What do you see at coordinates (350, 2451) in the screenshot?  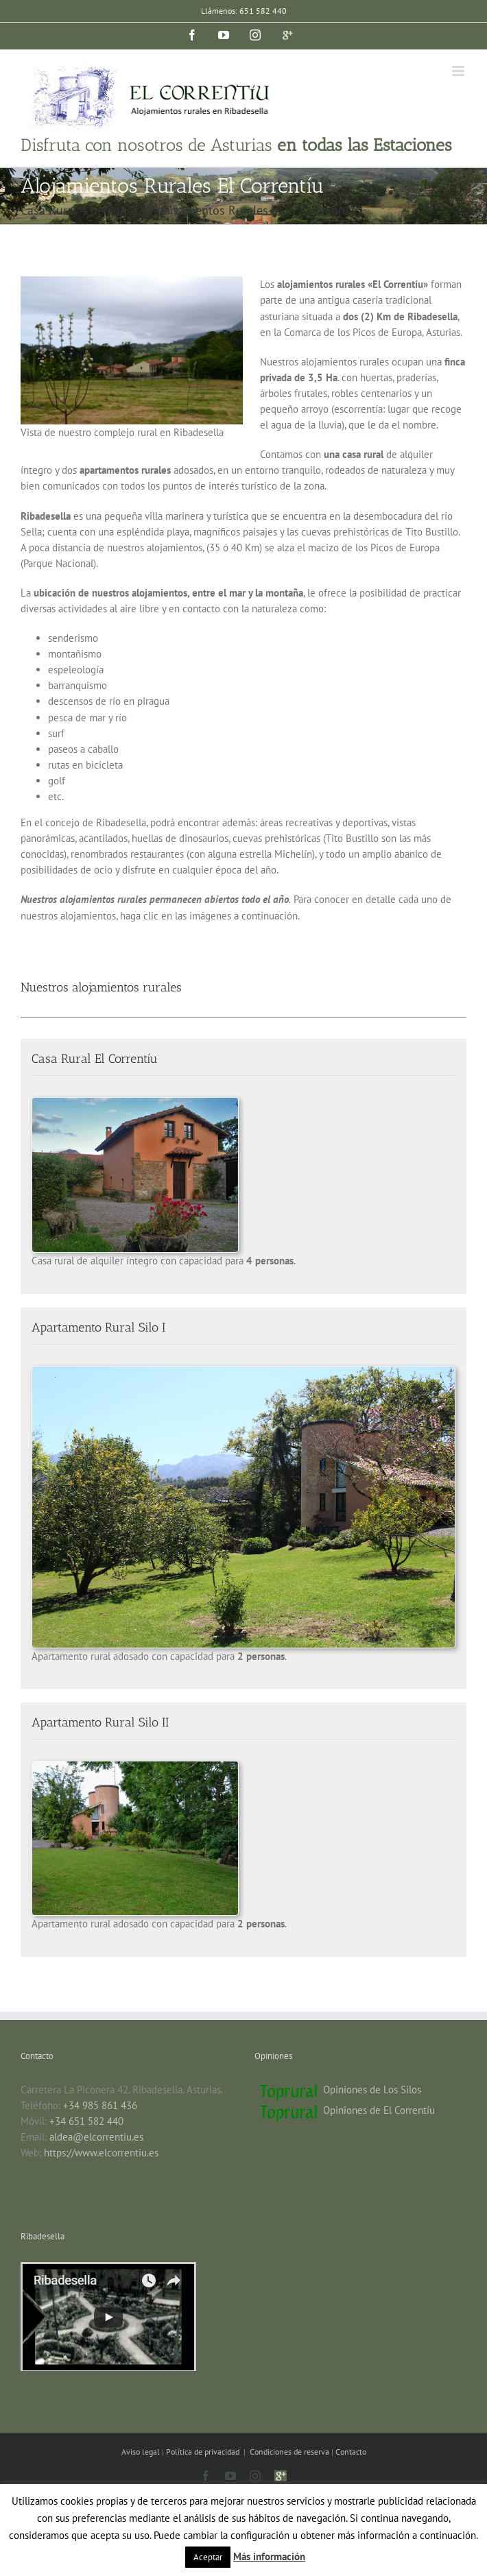 I see `Contacto` at bounding box center [350, 2451].